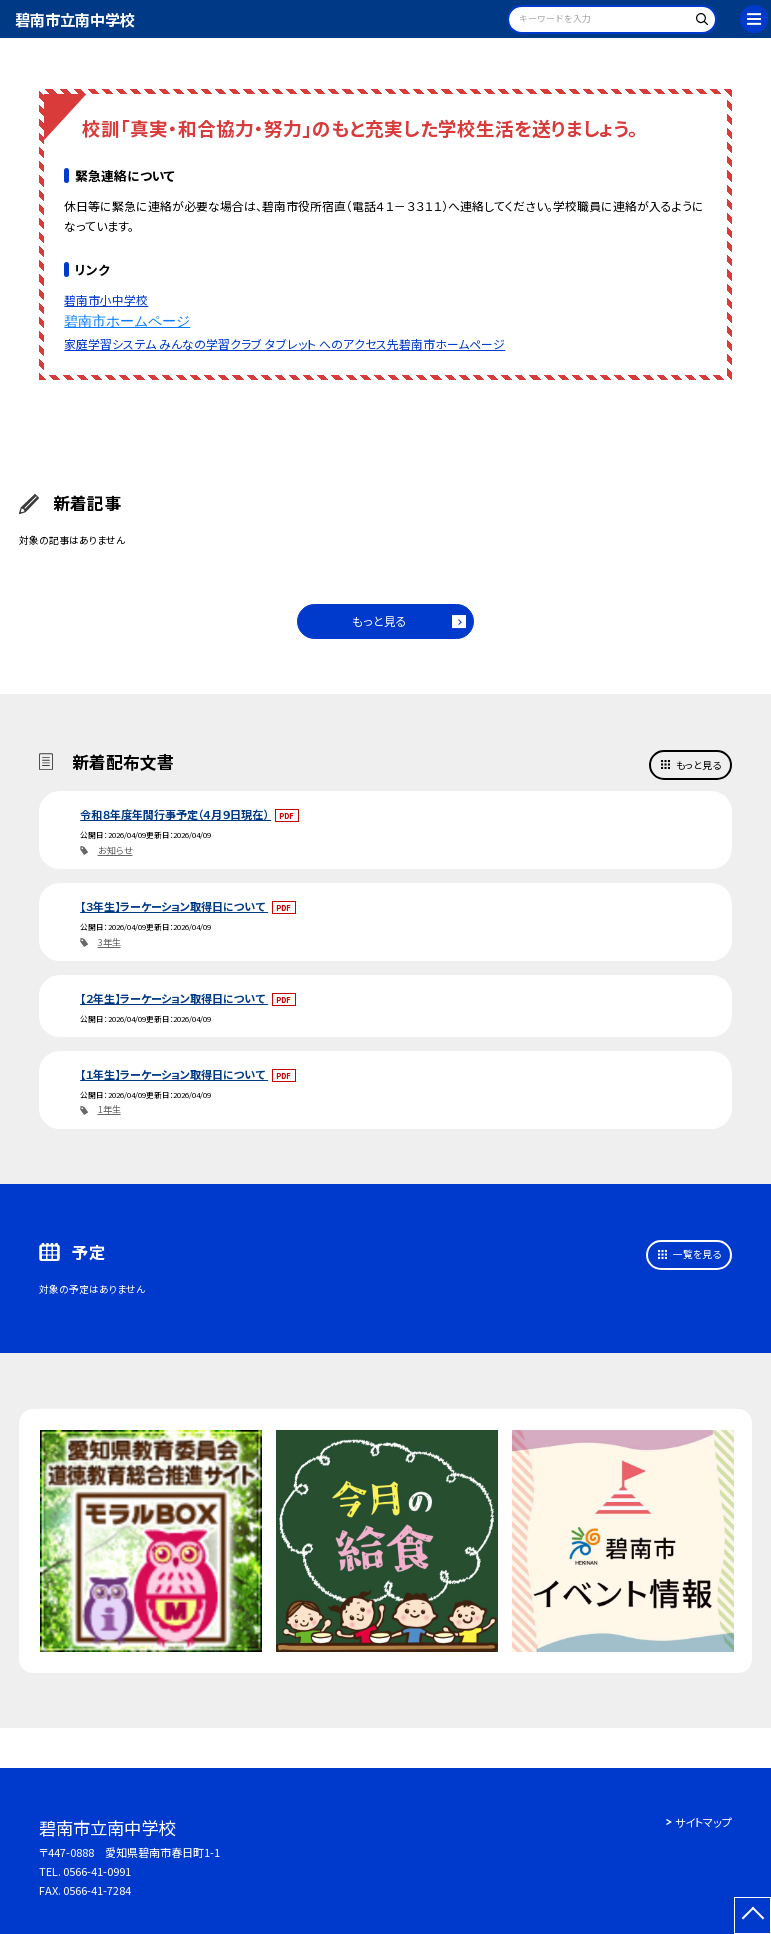  What do you see at coordinates (697, 1254) in the screenshot?
I see `一覧を見る` at bounding box center [697, 1254].